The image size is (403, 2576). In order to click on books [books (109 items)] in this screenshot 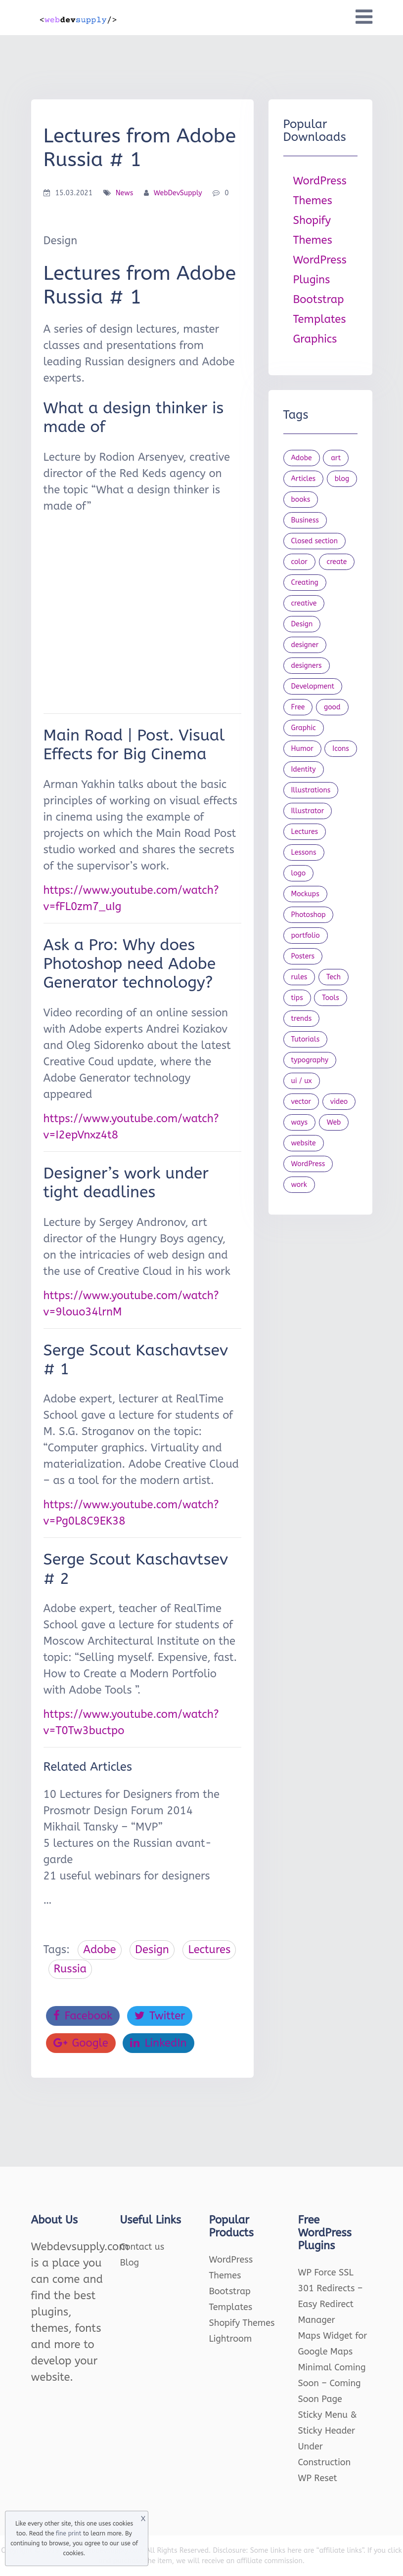, I will do `click(301, 499)`.